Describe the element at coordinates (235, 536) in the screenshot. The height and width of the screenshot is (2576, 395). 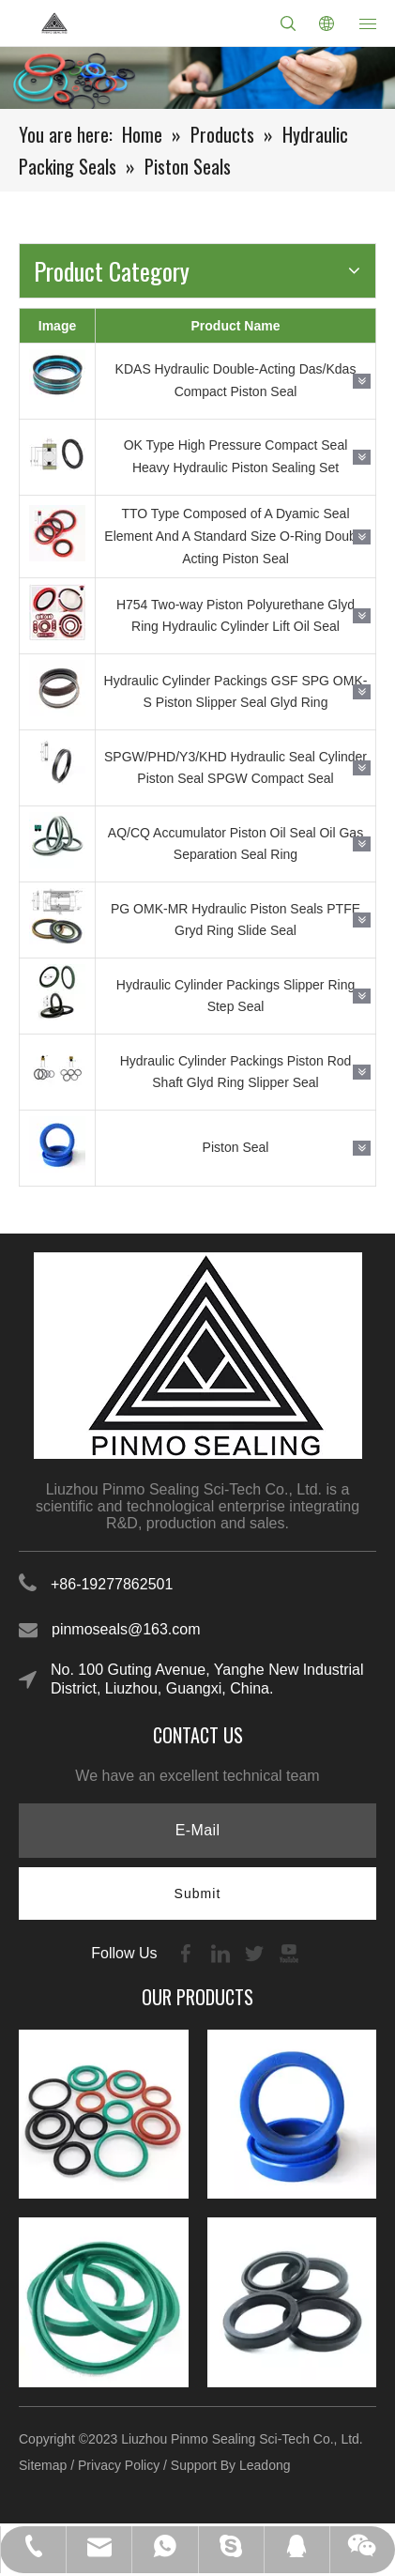
I see `TTO Type Composed of A Dyamic Seal Element And A Standard Size O-Ring Double Acting Piston Seal` at that location.